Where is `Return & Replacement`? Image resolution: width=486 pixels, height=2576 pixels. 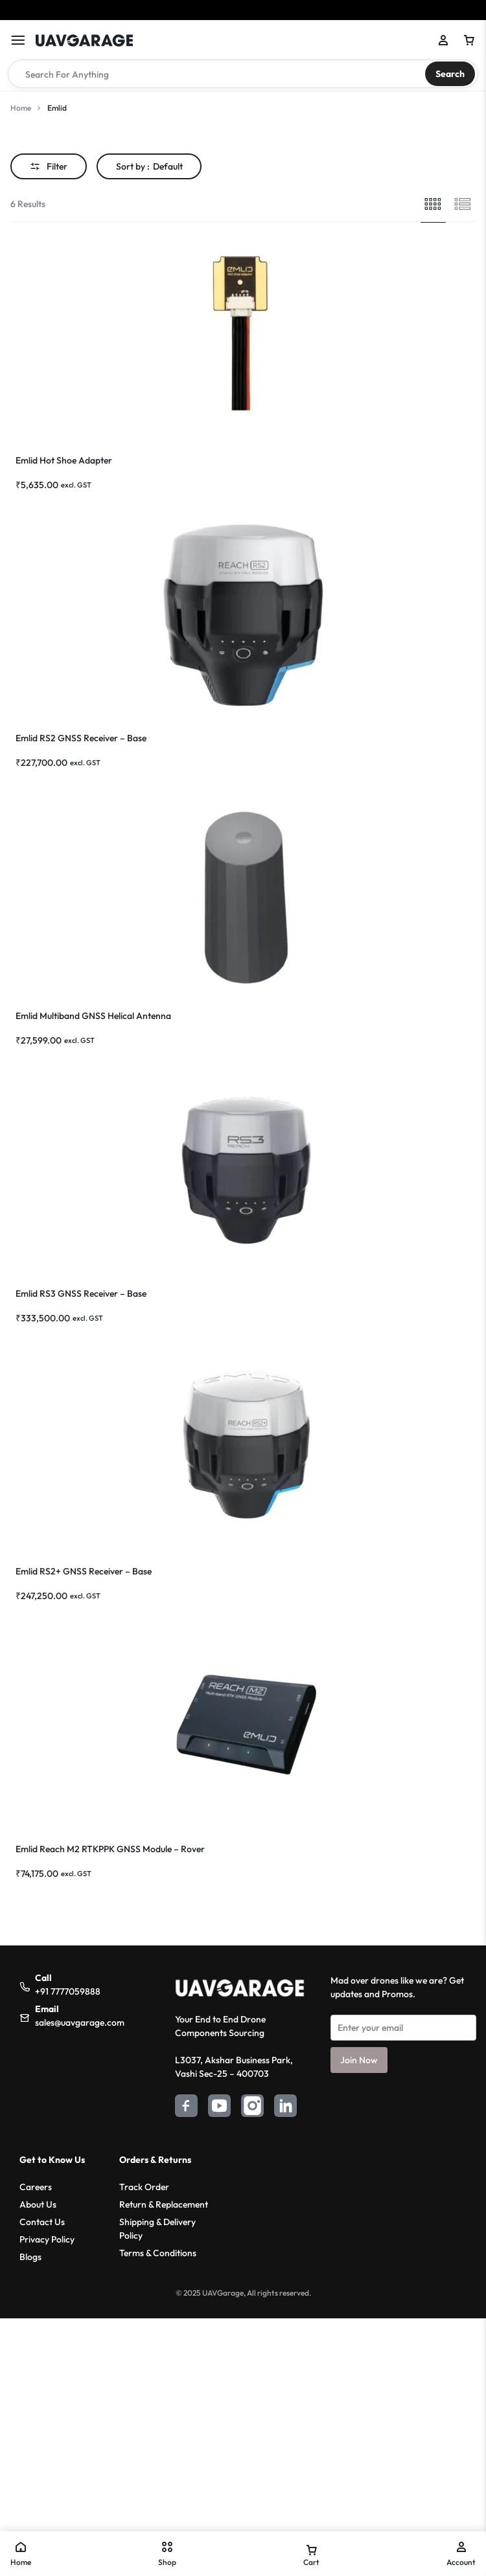 Return & Replacement is located at coordinates (163, 2204).